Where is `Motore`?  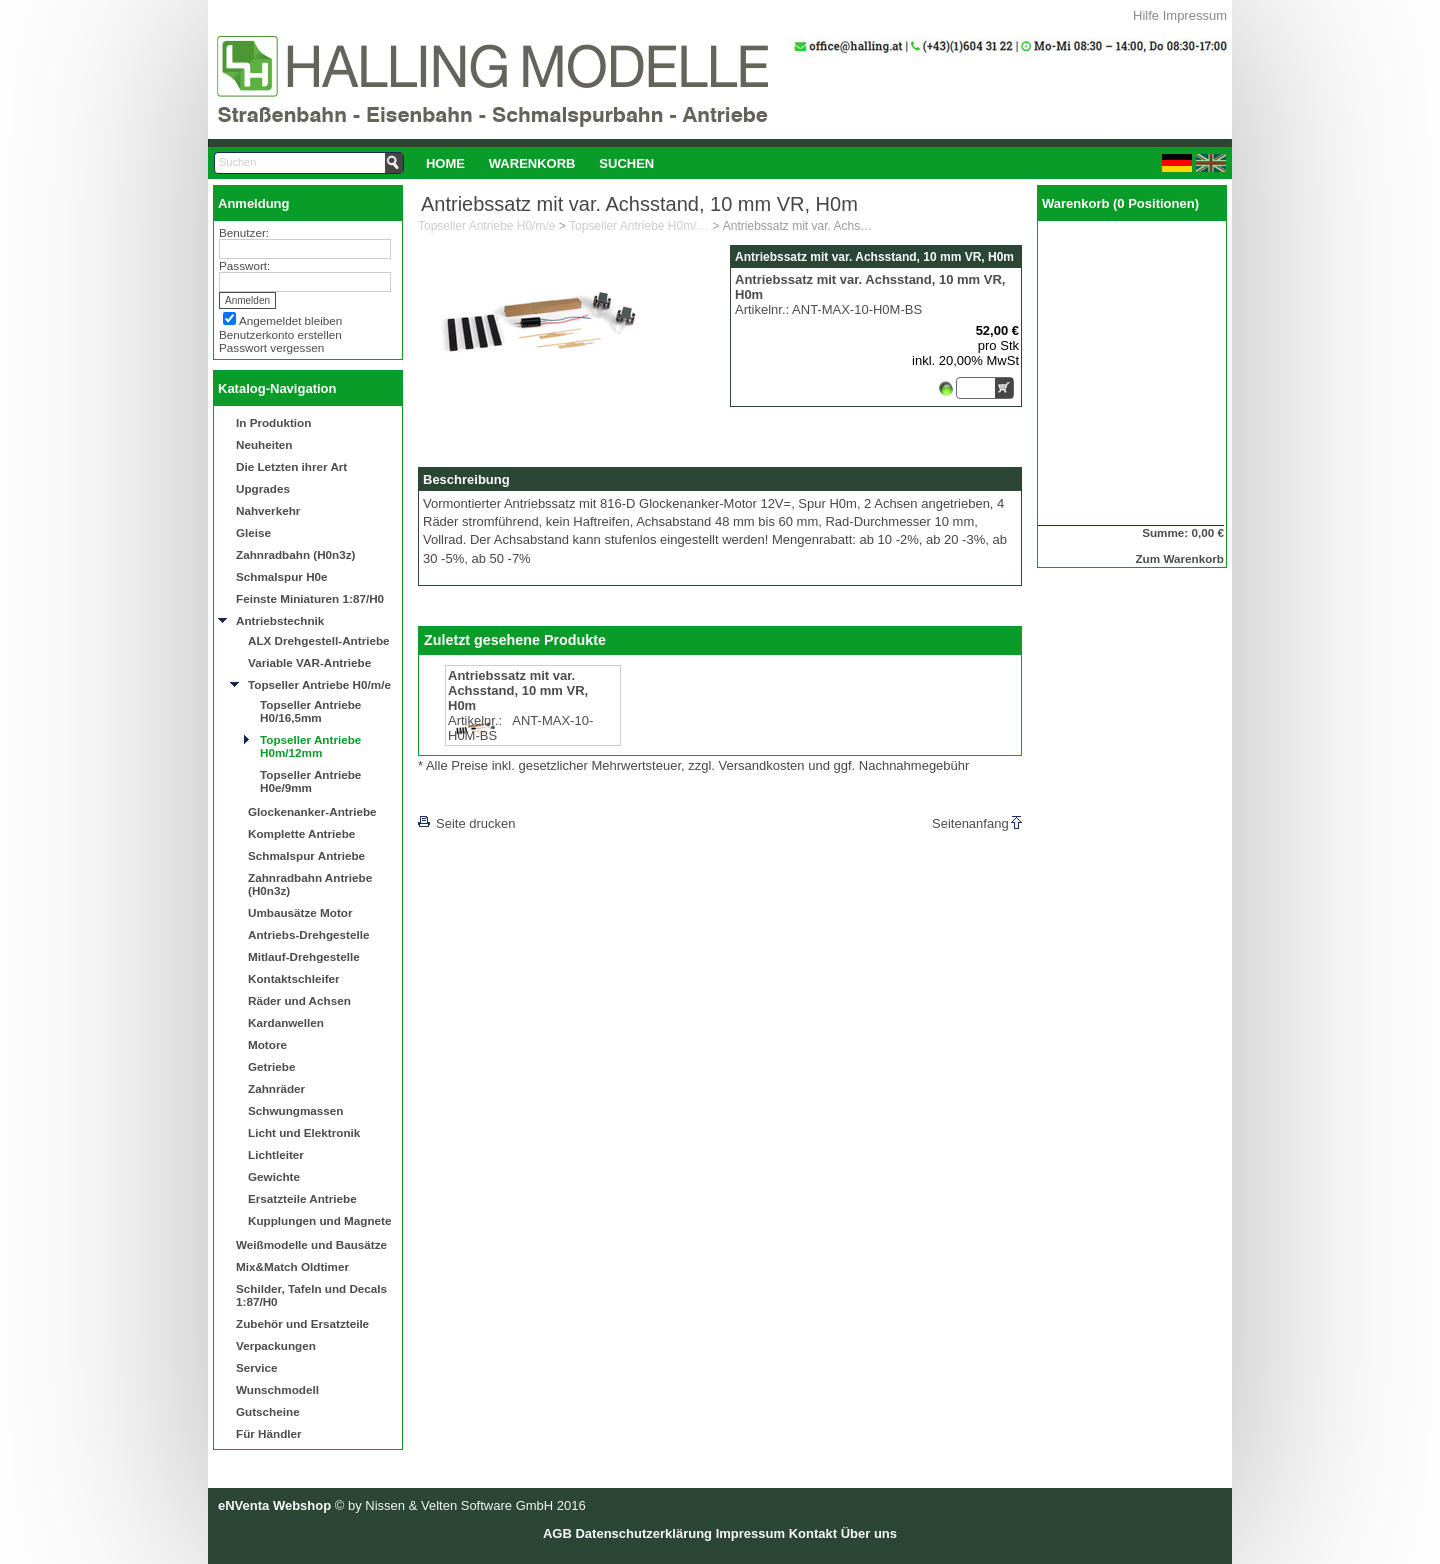 Motore is located at coordinates (267, 1044).